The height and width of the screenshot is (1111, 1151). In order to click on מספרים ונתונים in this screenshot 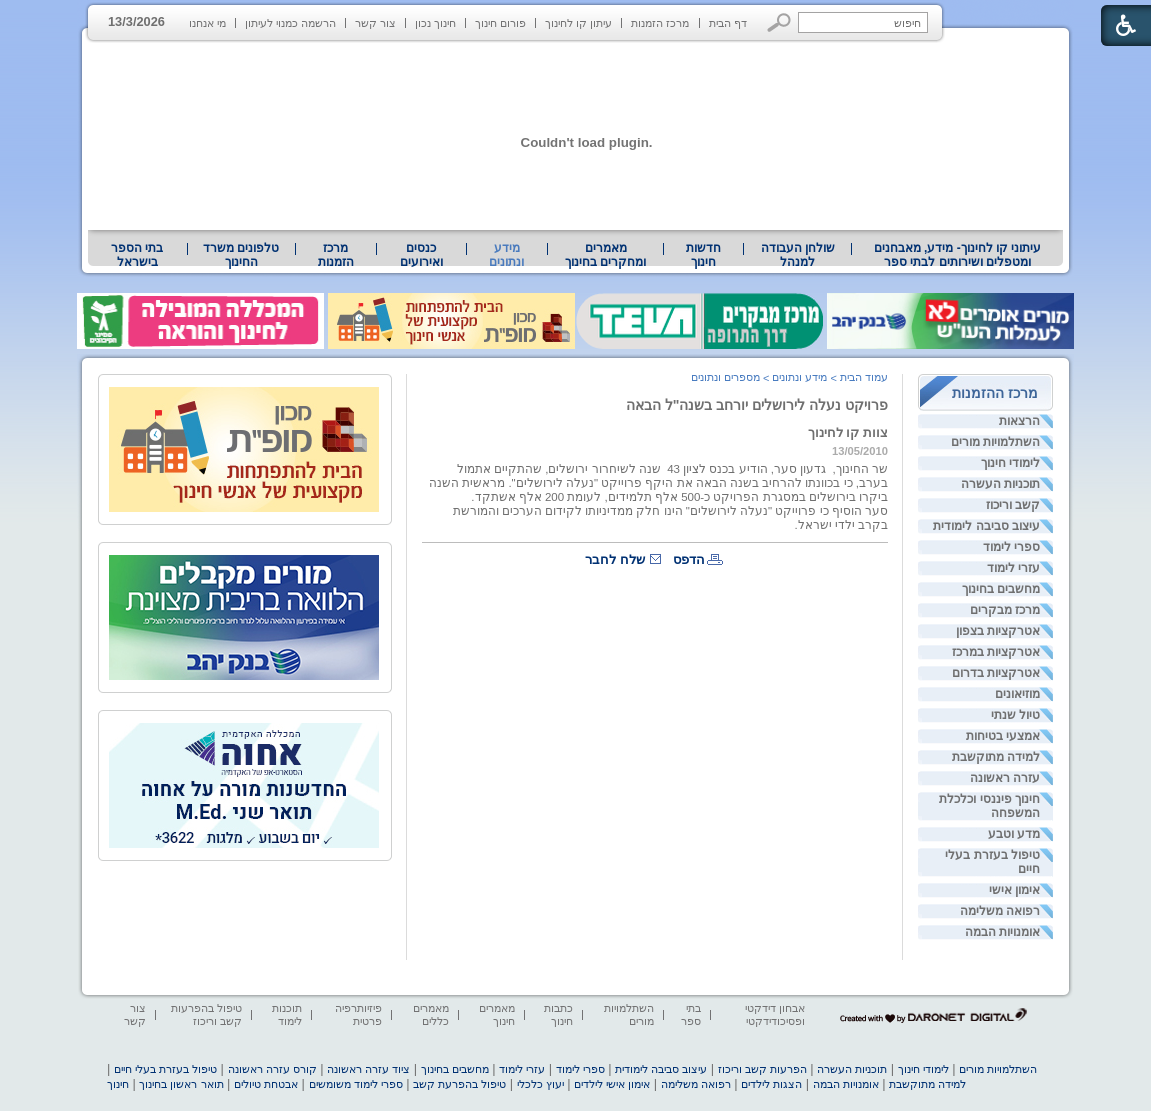, I will do `click(725, 377)`.